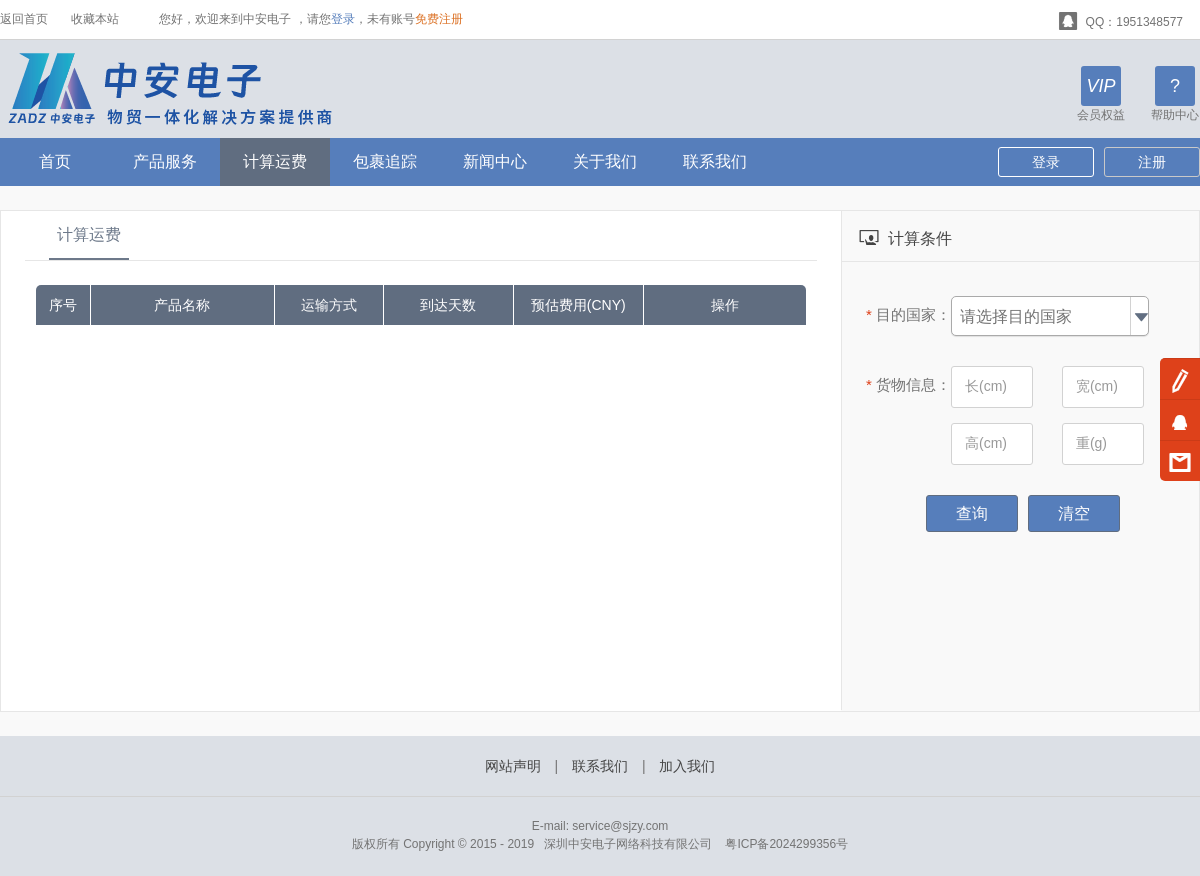 This screenshot has height=876, width=1200. Describe the element at coordinates (513, 766) in the screenshot. I see `网站声明` at that location.